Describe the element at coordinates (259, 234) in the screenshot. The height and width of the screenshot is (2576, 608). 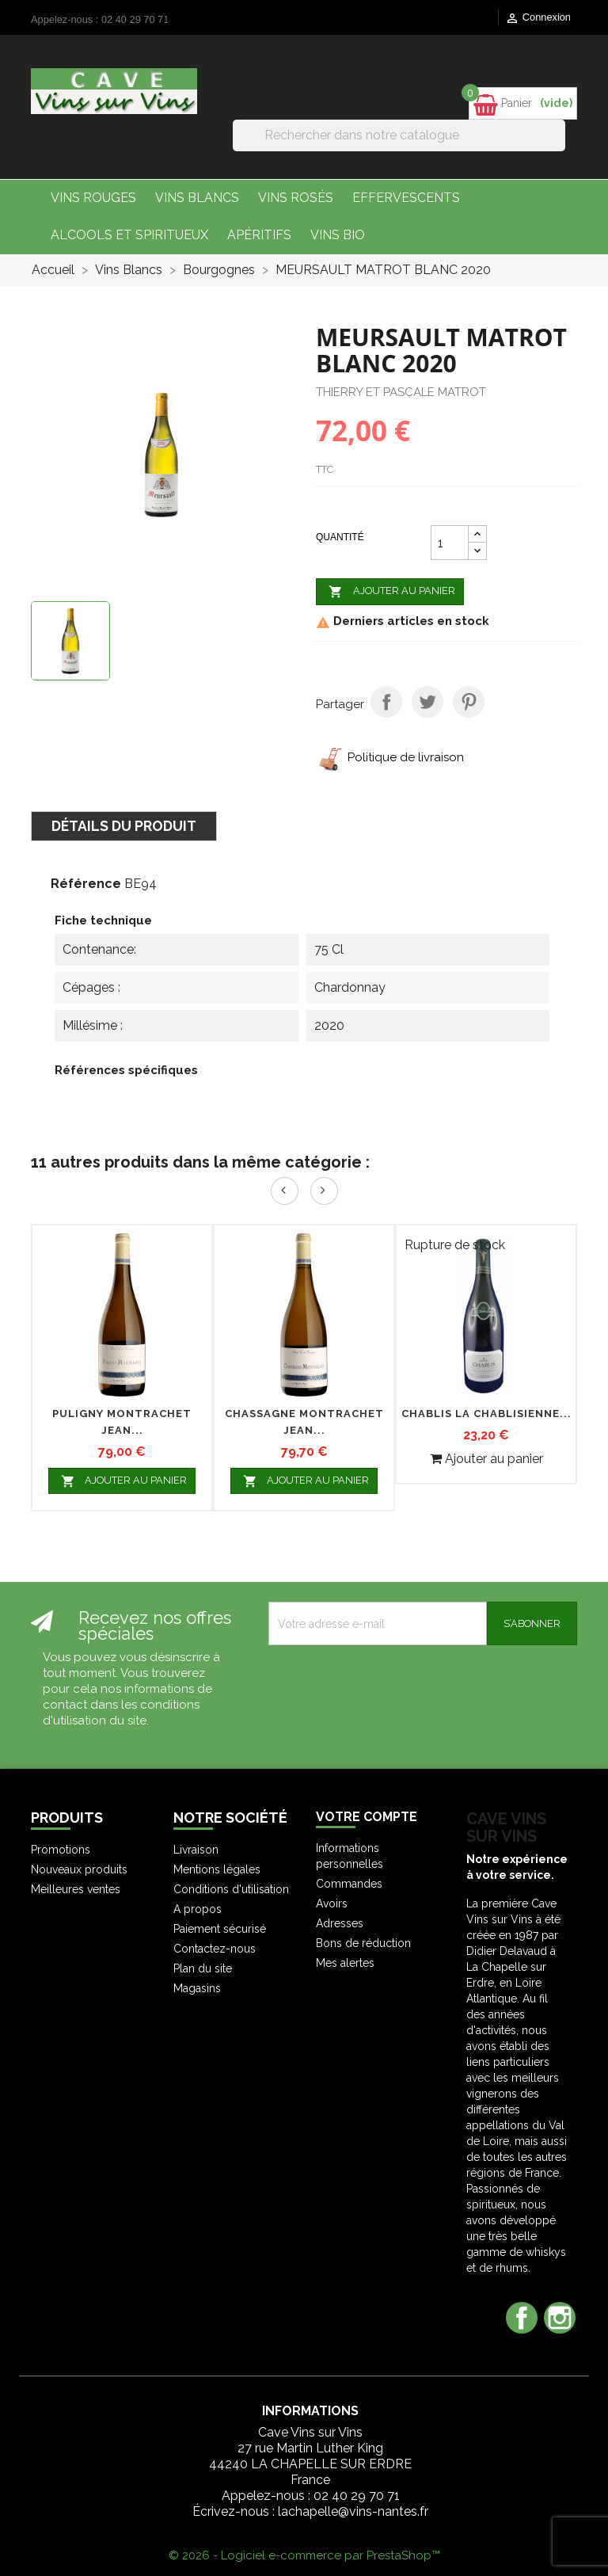
I see `Apéritifs` at that location.